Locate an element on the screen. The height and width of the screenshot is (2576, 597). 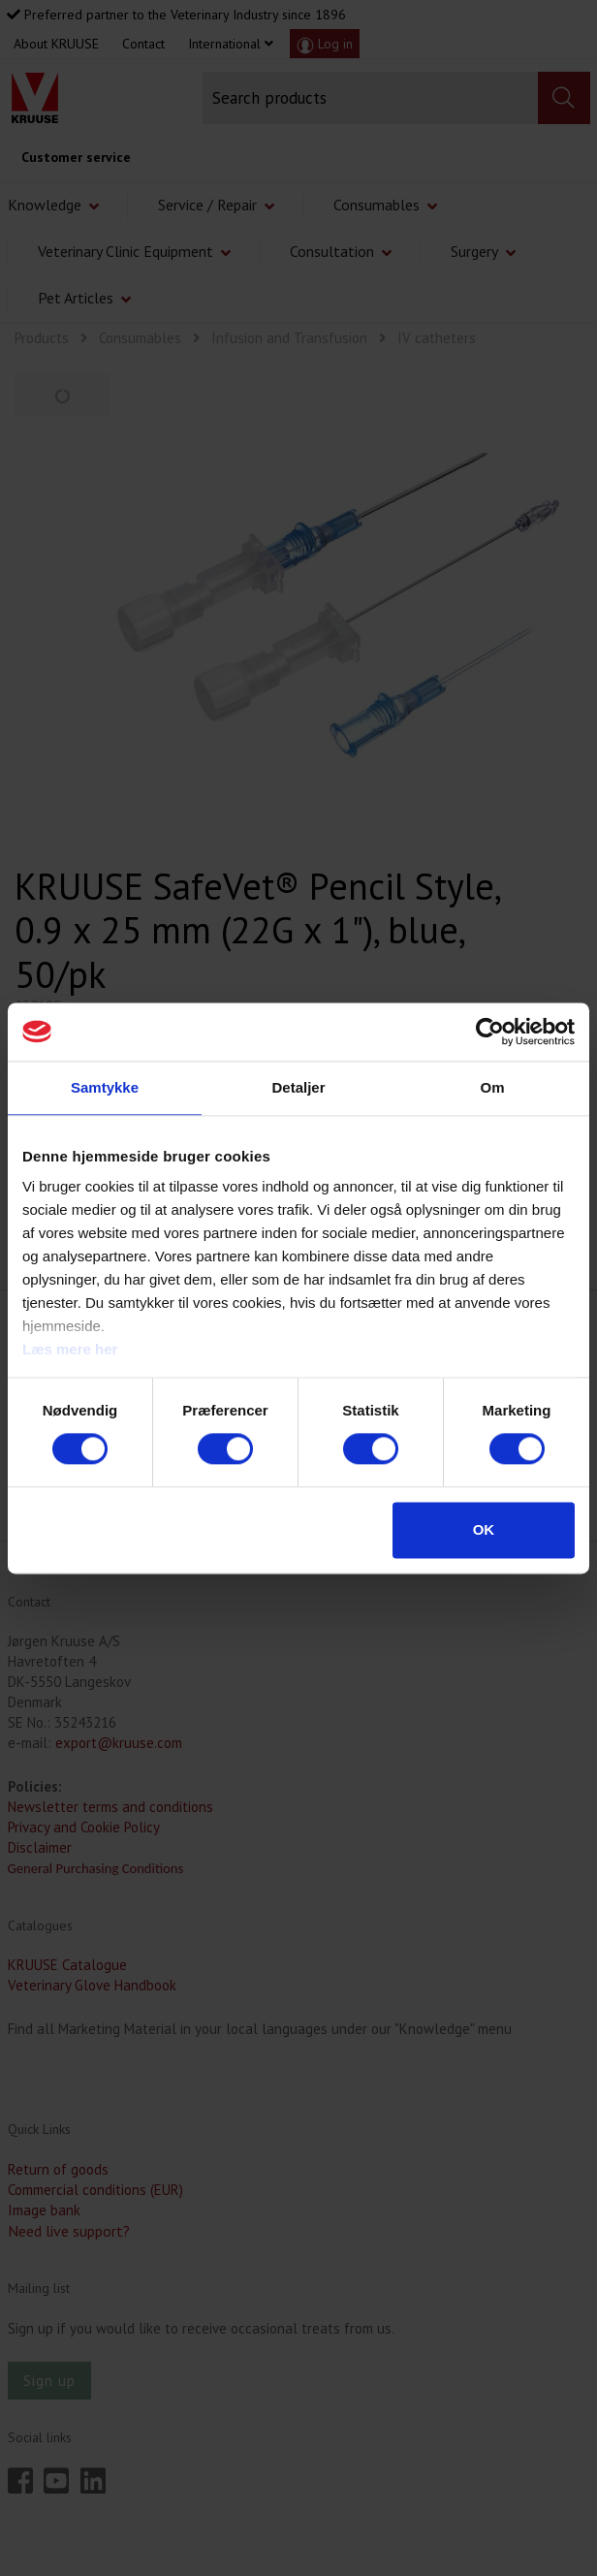
Samtykke [tab] is located at coordinates (105, 1087).